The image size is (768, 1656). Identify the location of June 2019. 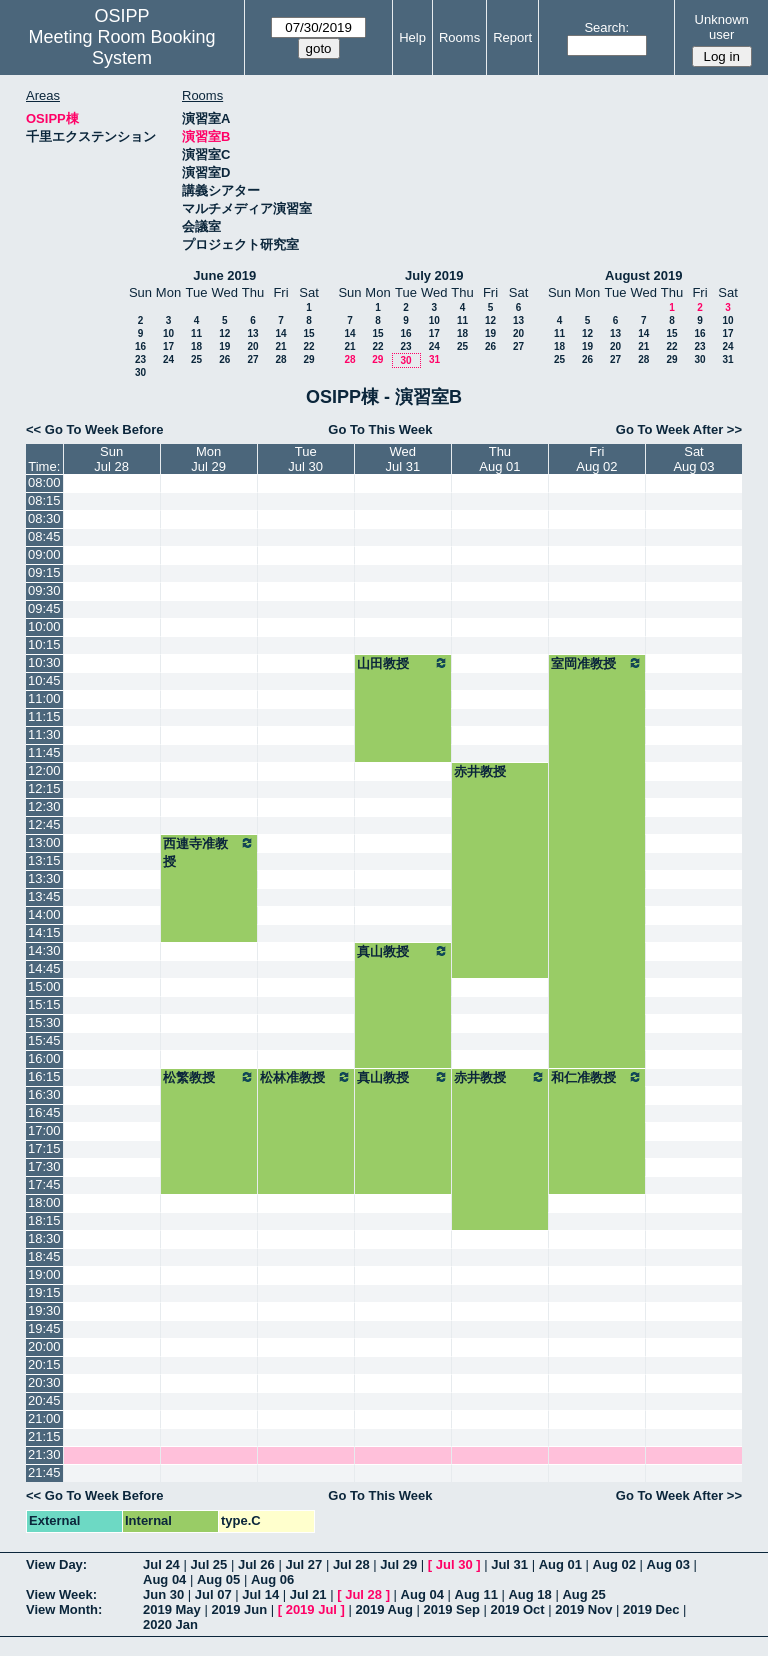
(224, 275).